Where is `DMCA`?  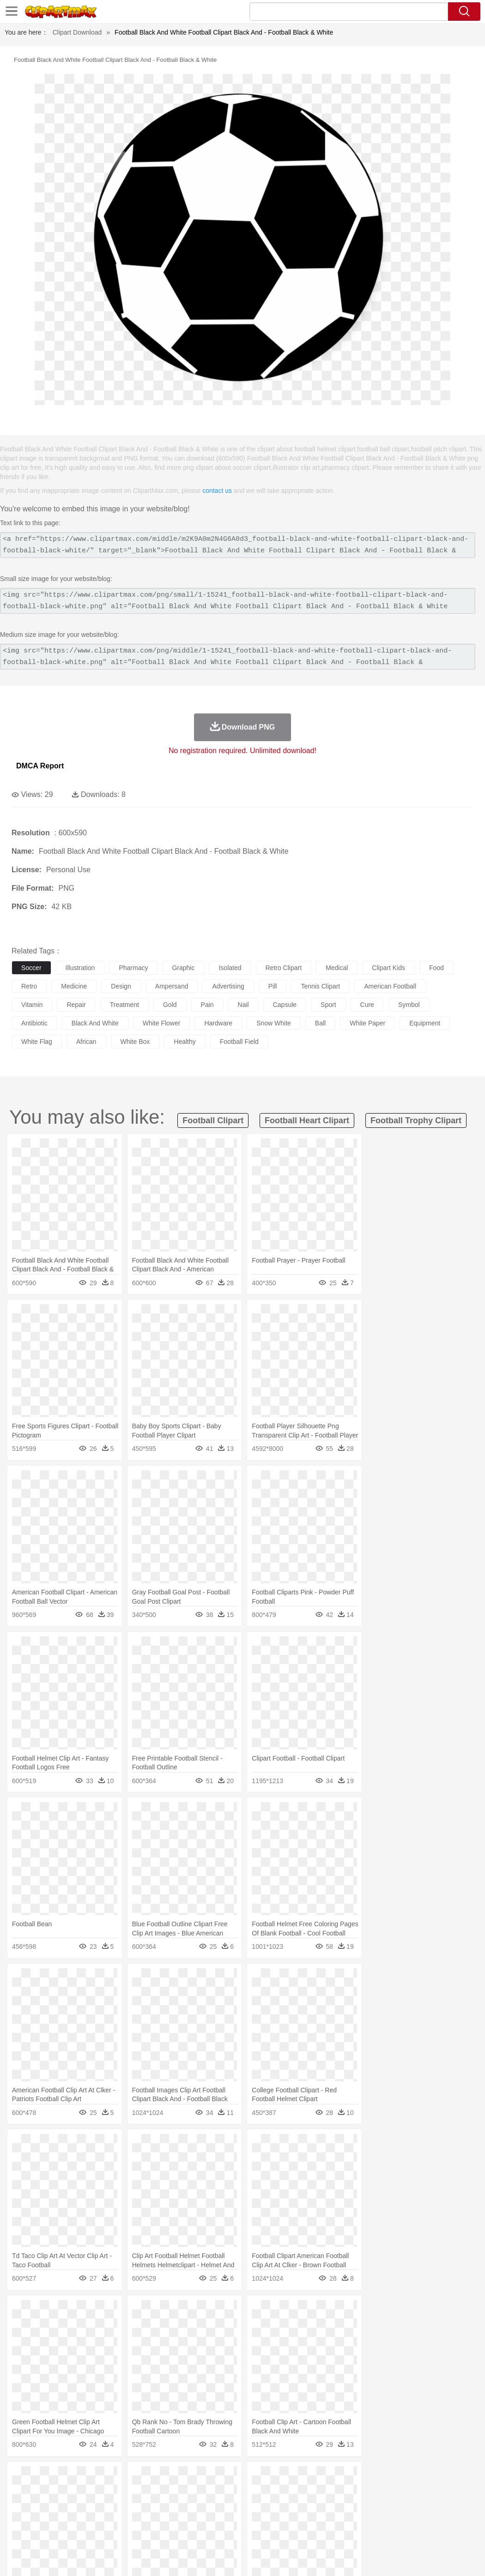 DMCA is located at coordinates (422, 2557).